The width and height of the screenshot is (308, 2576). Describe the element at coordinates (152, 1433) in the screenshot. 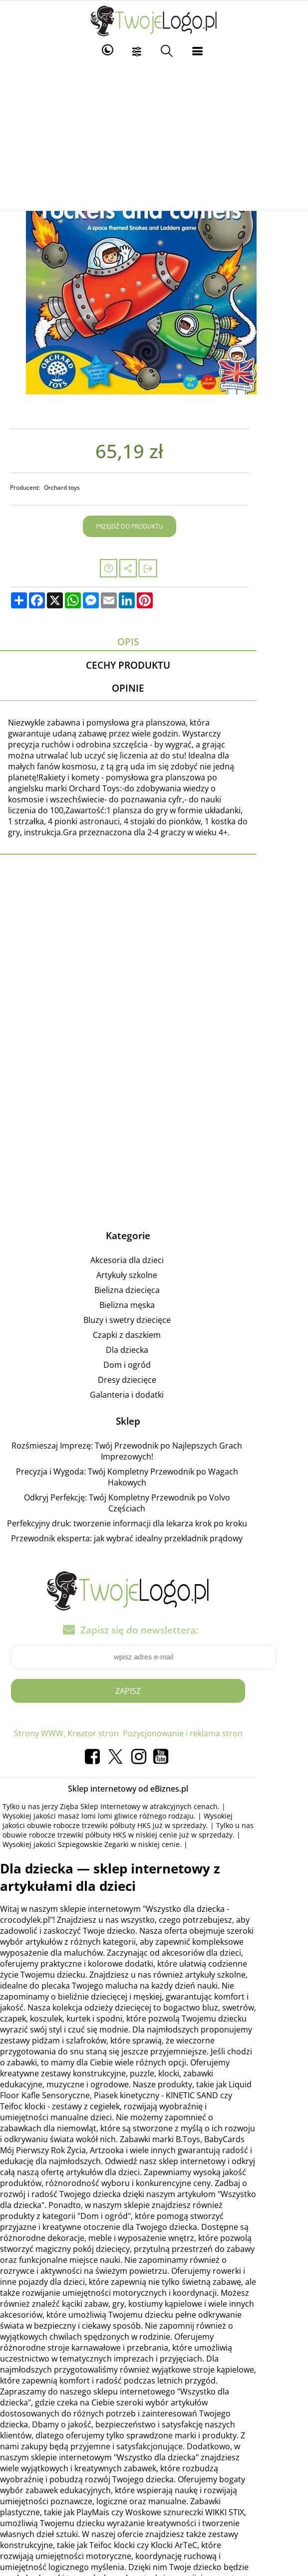

I see `Rozśmieszaj Imprezę: Twój Przewodnik po Najlepszych Grach Imprezowych!` at that location.